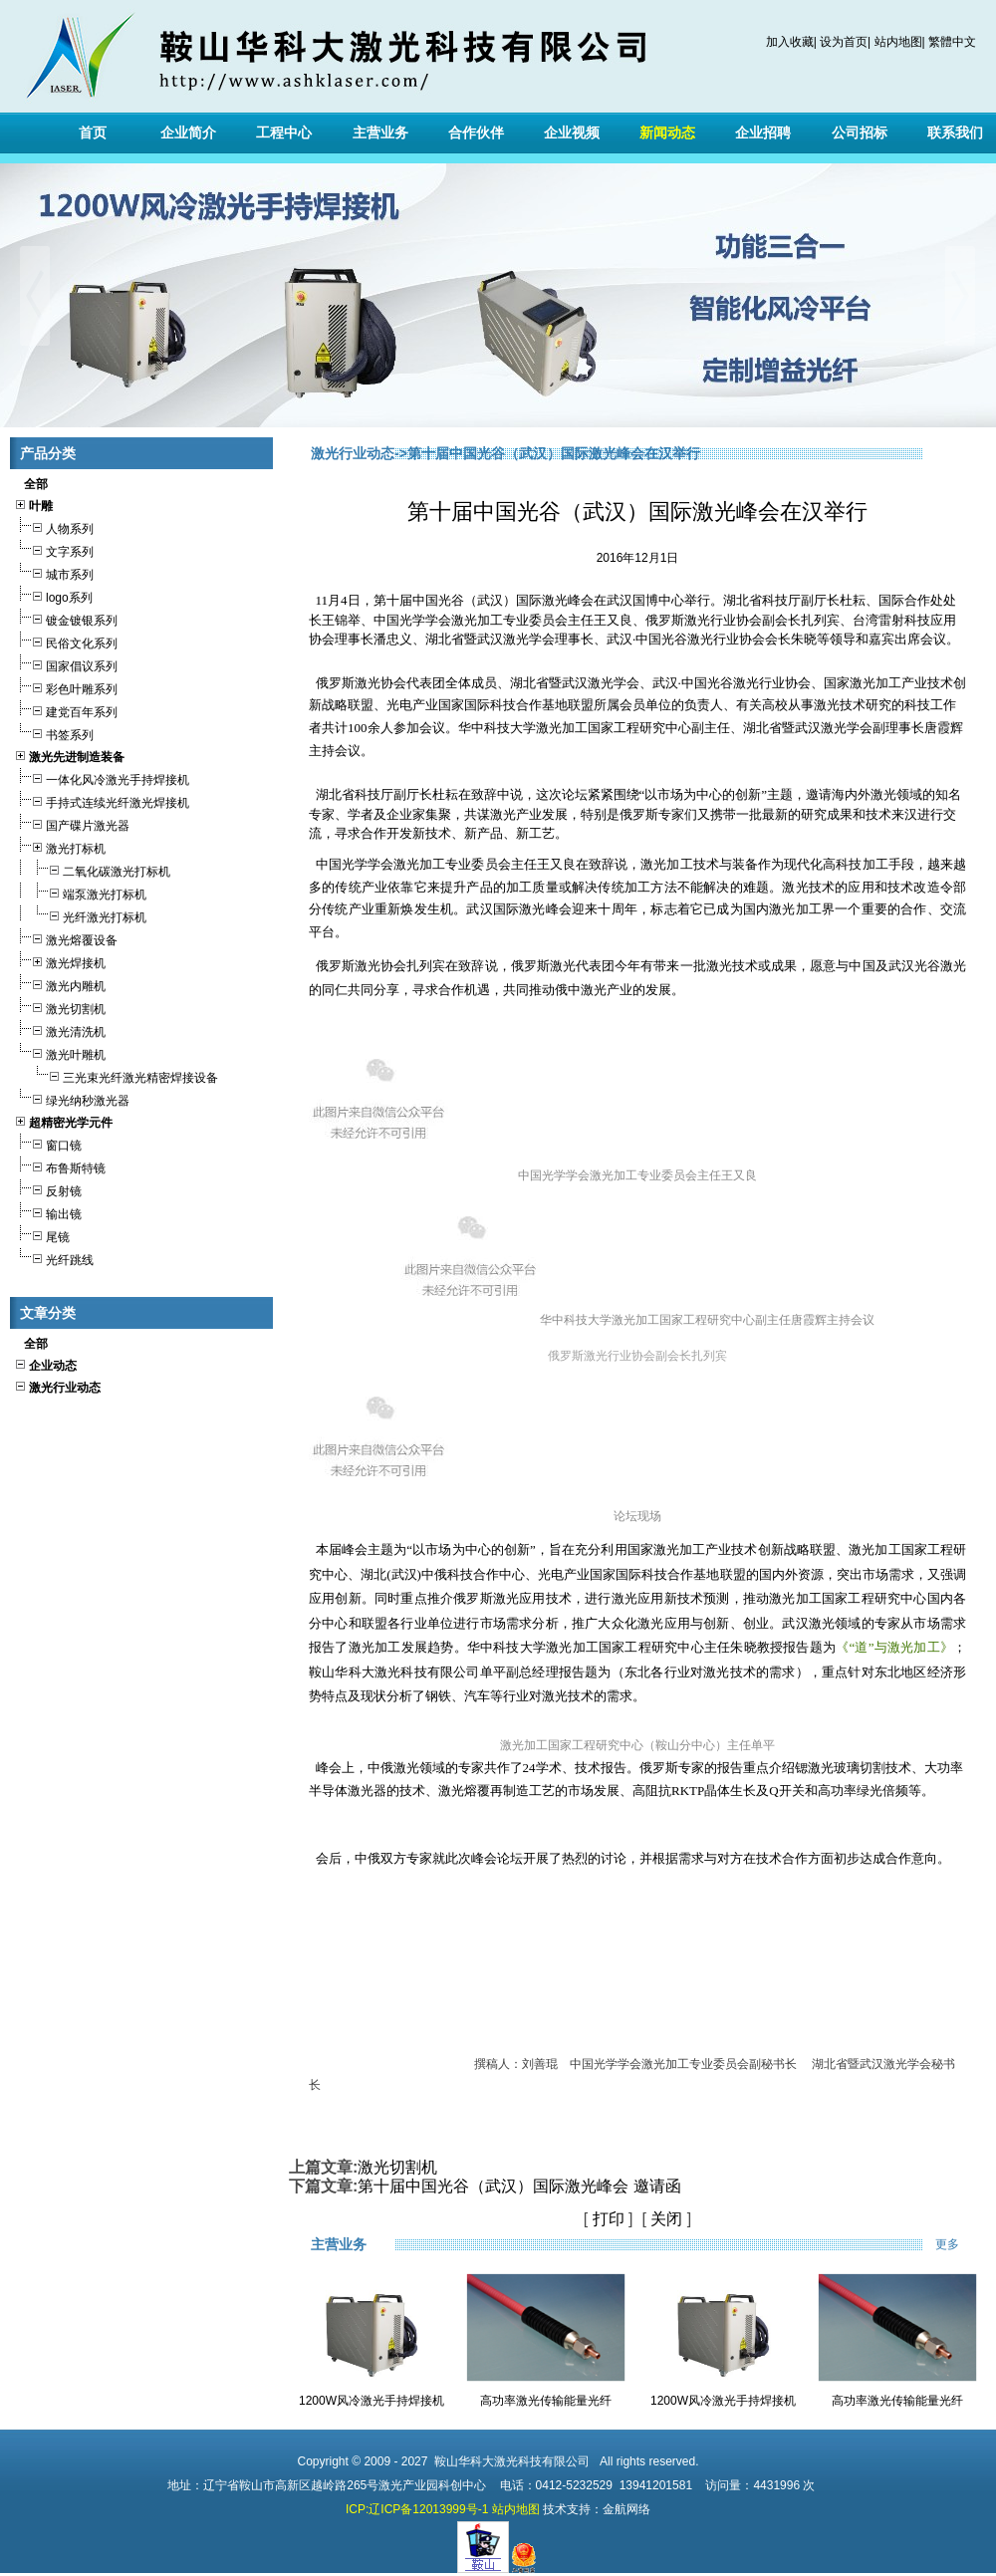 This screenshot has width=996, height=2576. What do you see at coordinates (71, 1098) in the screenshot?
I see `绿光纳秒激光器` at bounding box center [71, 1098].